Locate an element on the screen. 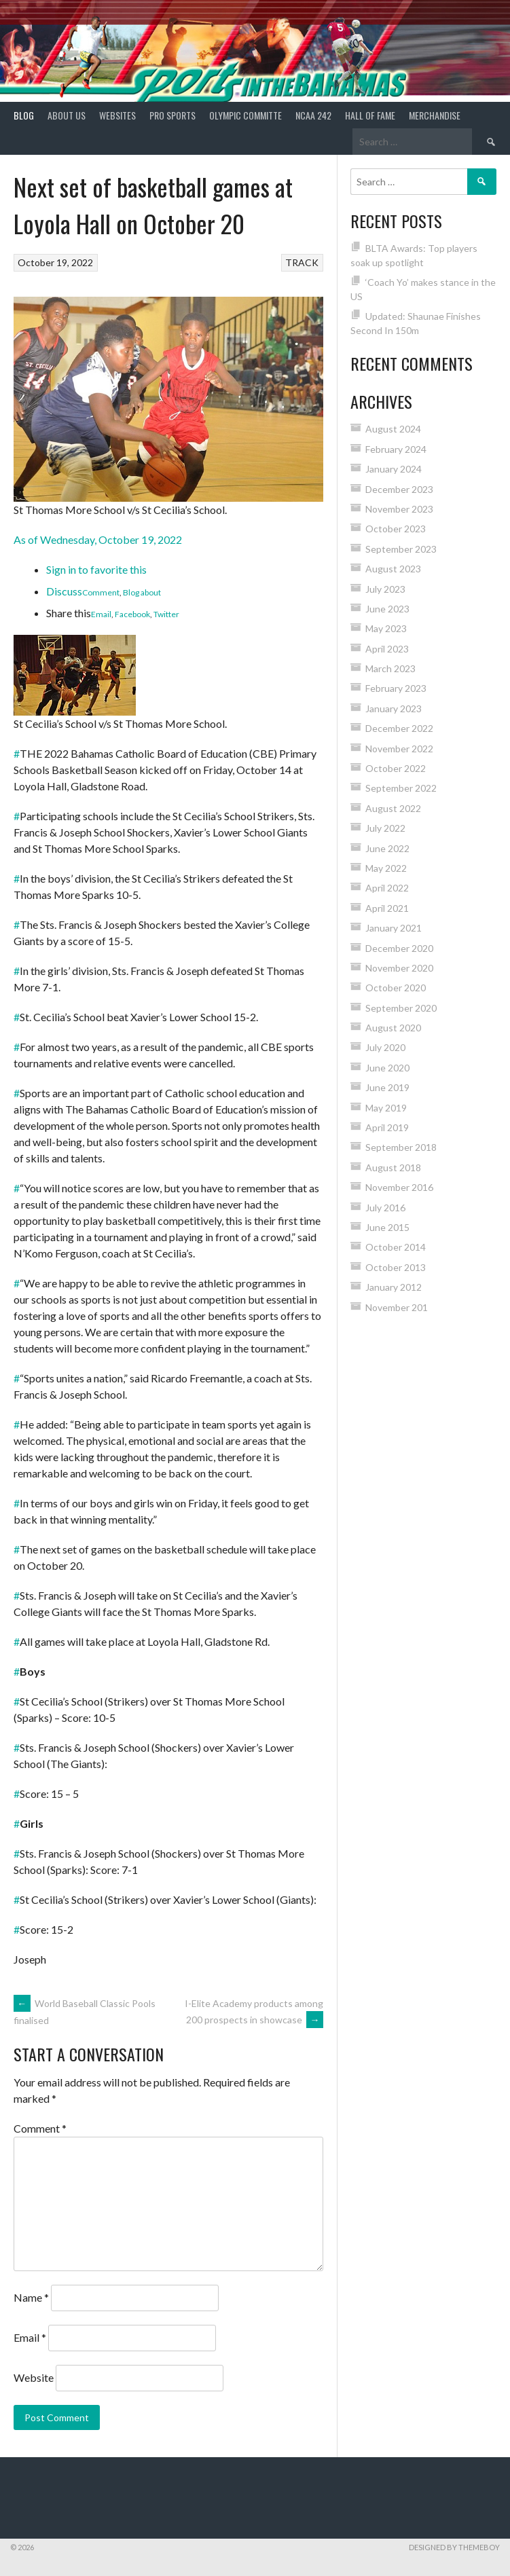 This screenshot has width=510, height=2576. January 2023 is located at coordinates (393, 708).